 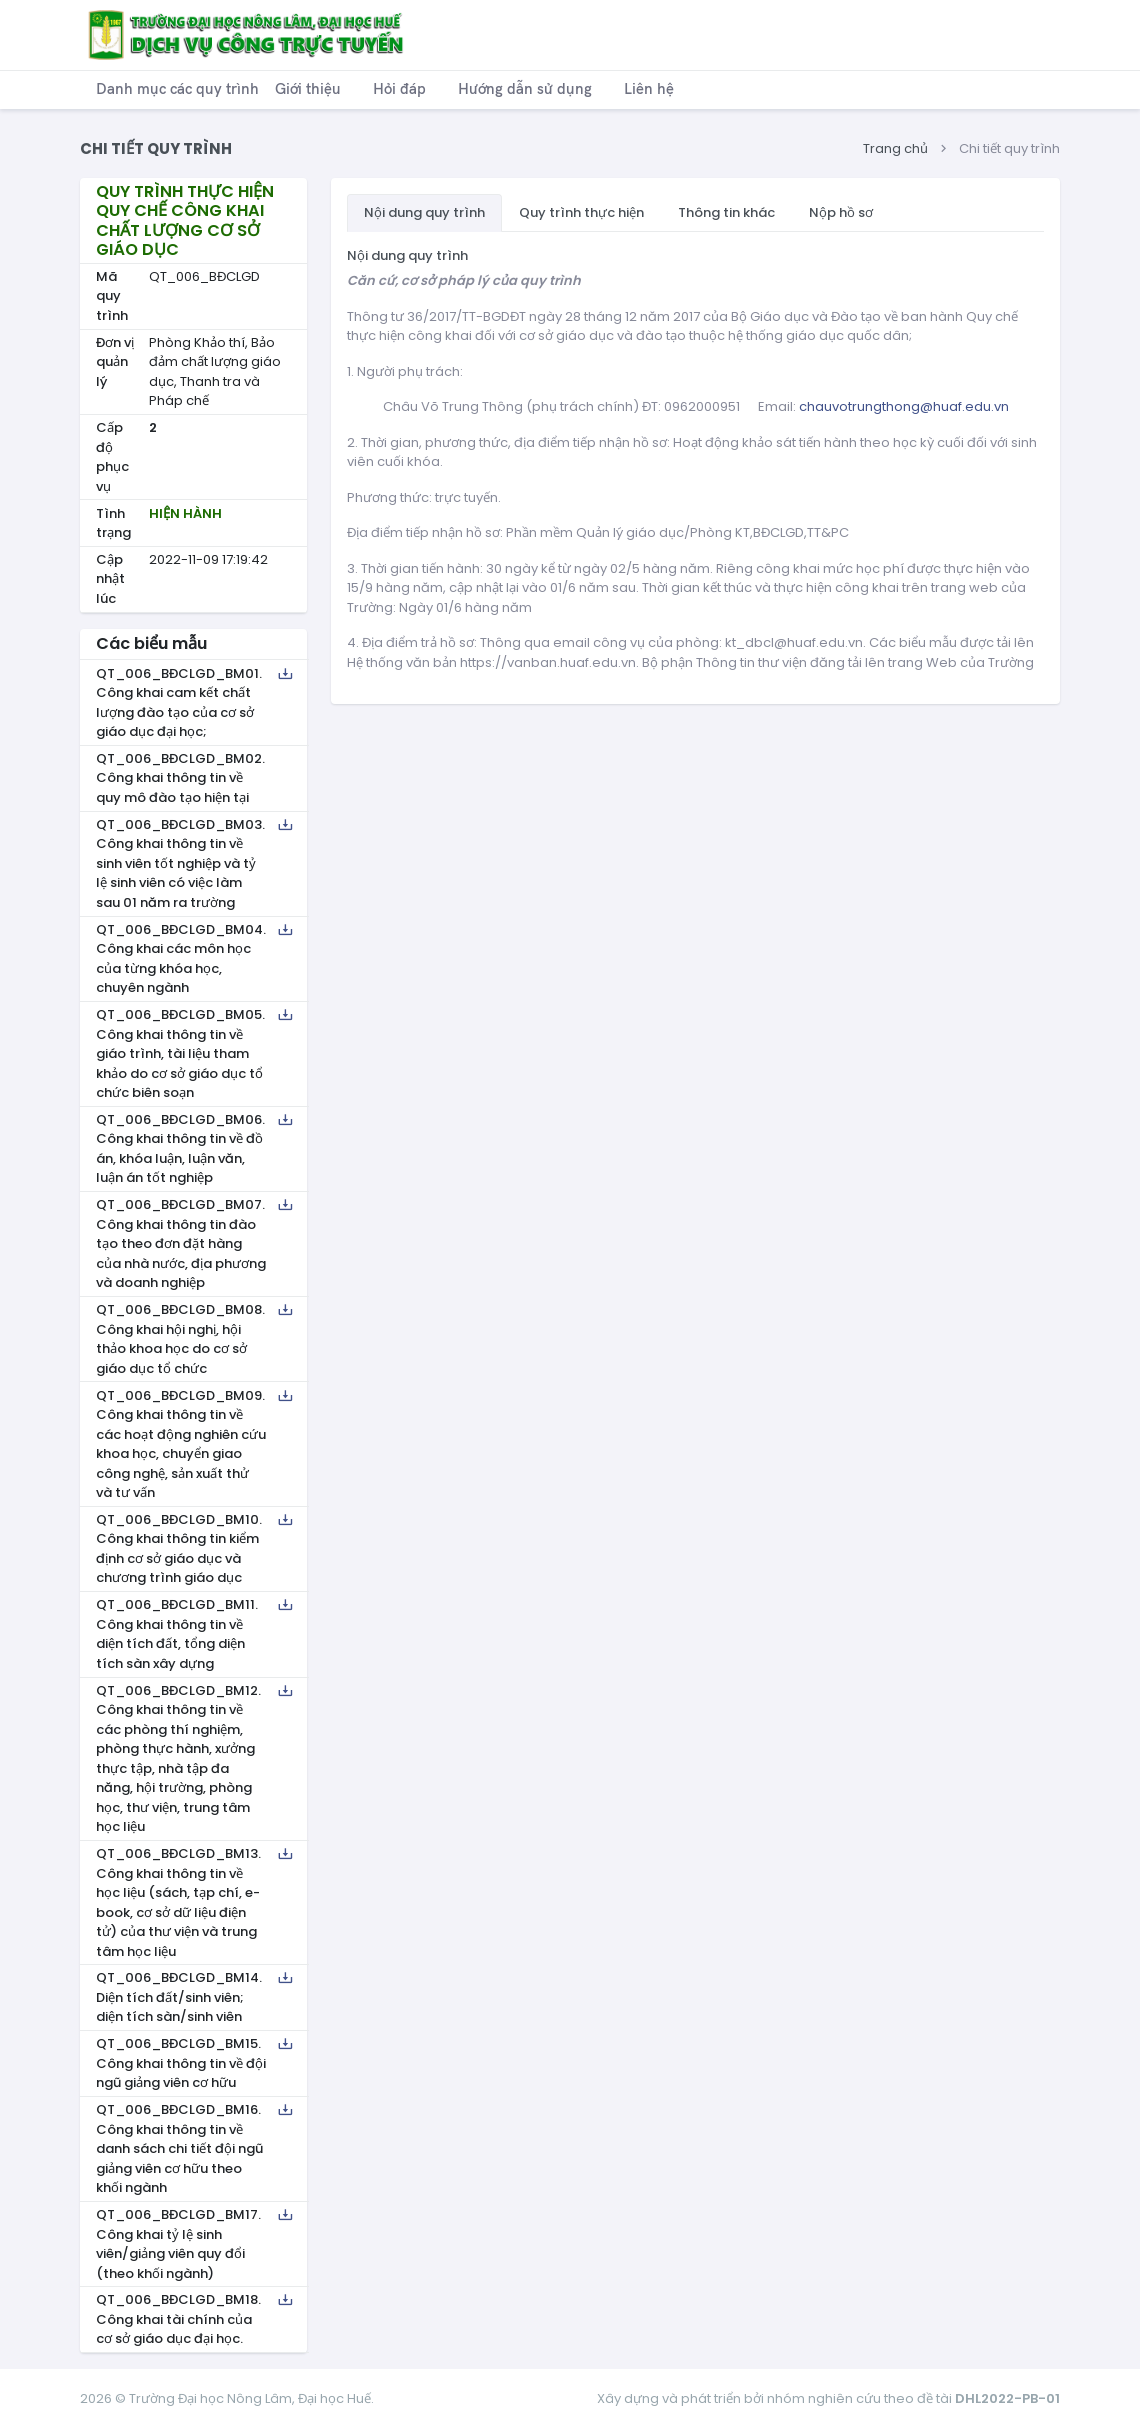 What do you see at coordinates (895, 148) in the screenshot?
I see `Trang chủ` at bounding box center [895, 148].